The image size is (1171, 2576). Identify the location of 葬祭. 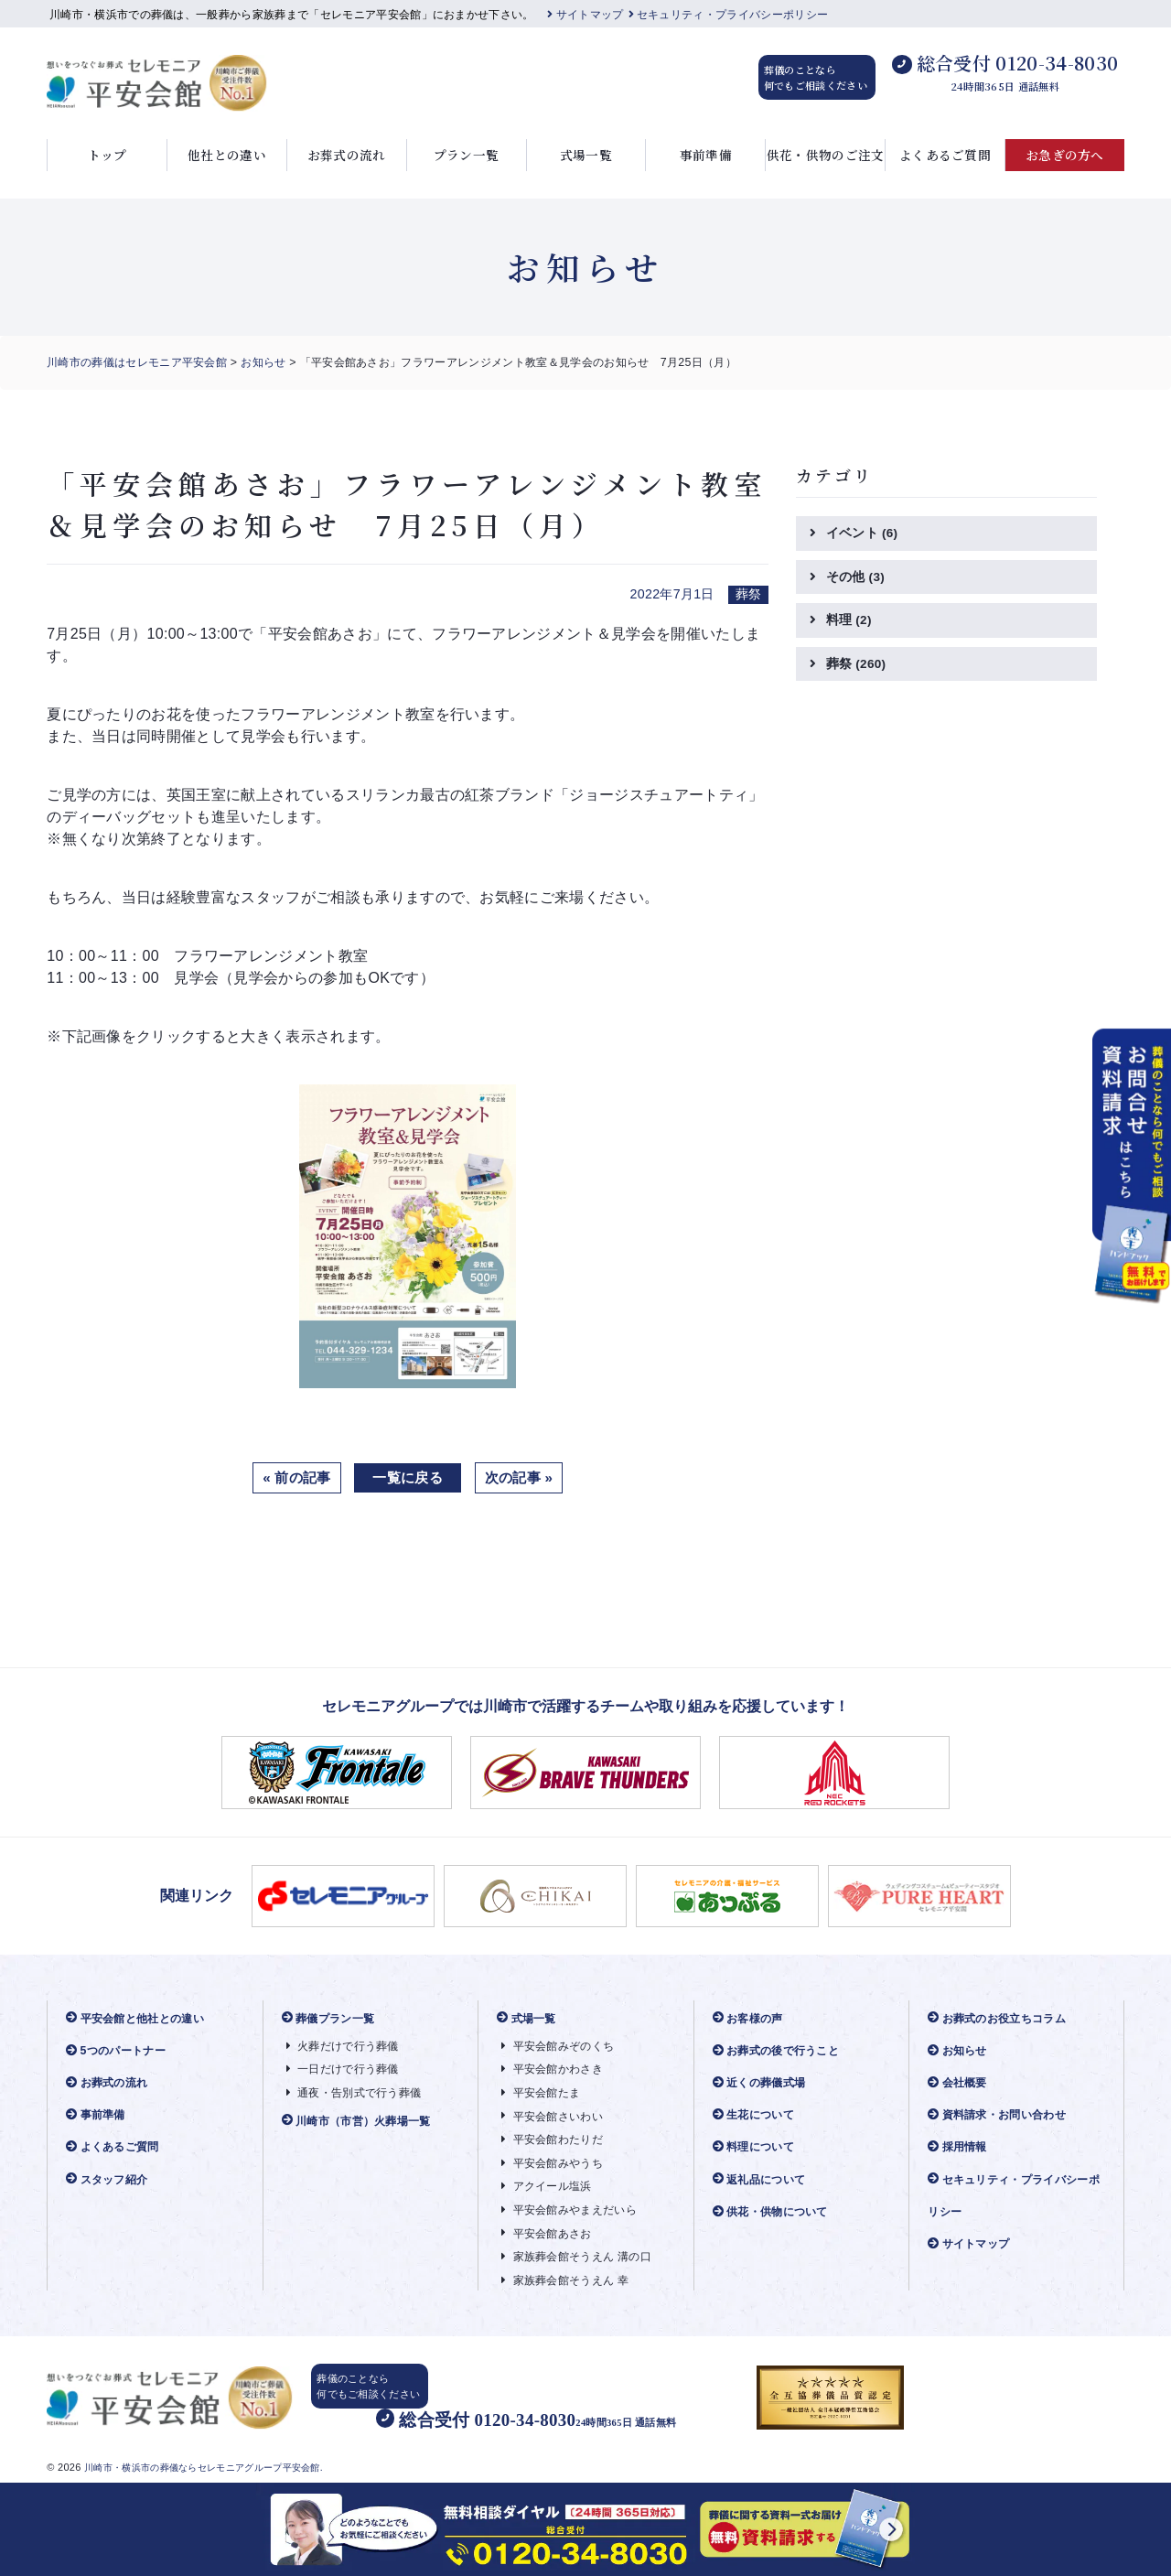
(857, 666).